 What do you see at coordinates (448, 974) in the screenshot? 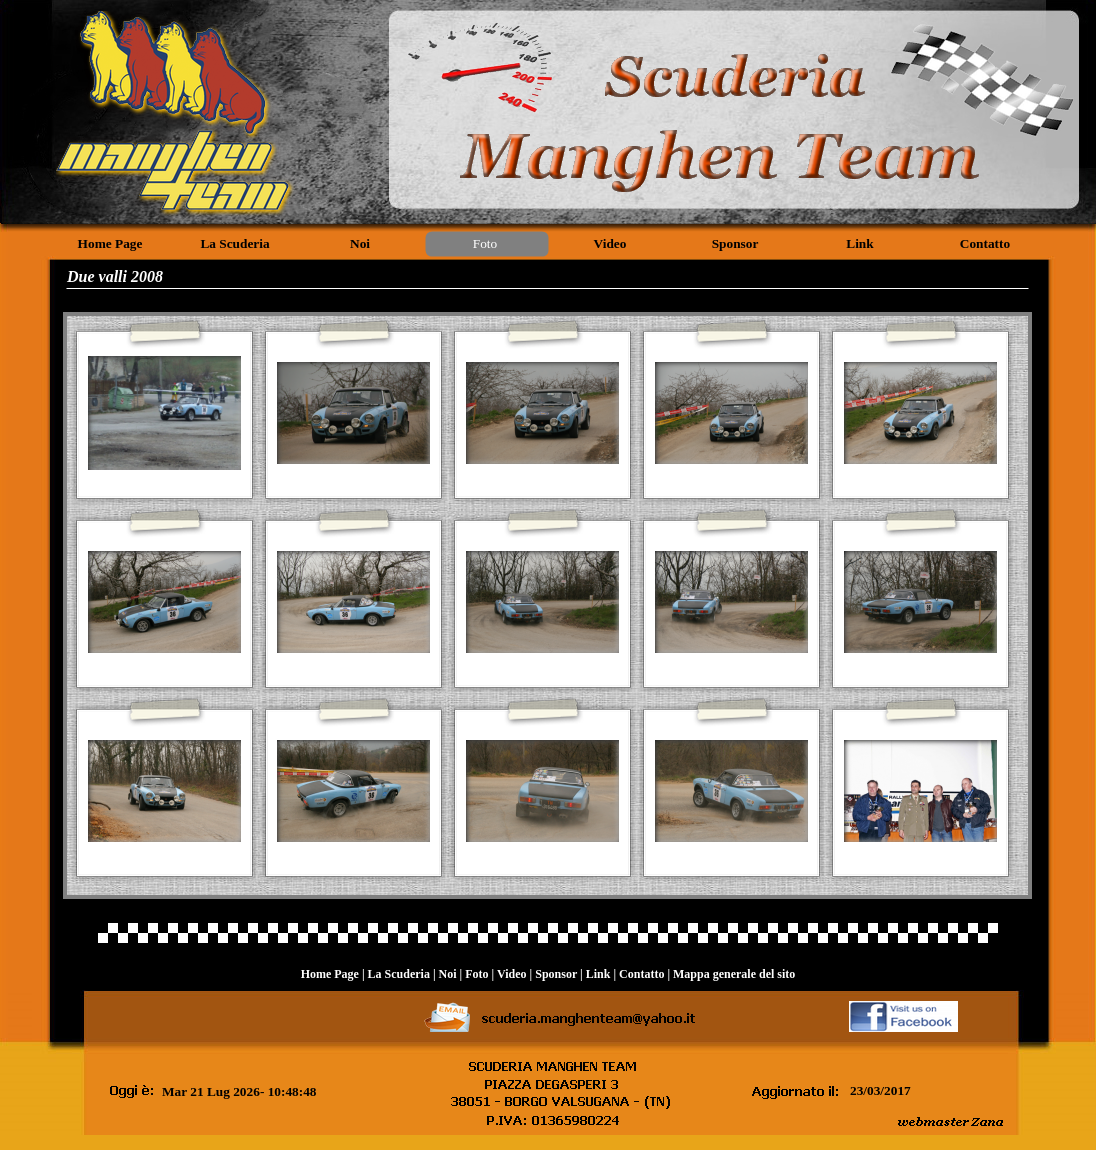
I see `Noi` at bounding box center [448, 974].